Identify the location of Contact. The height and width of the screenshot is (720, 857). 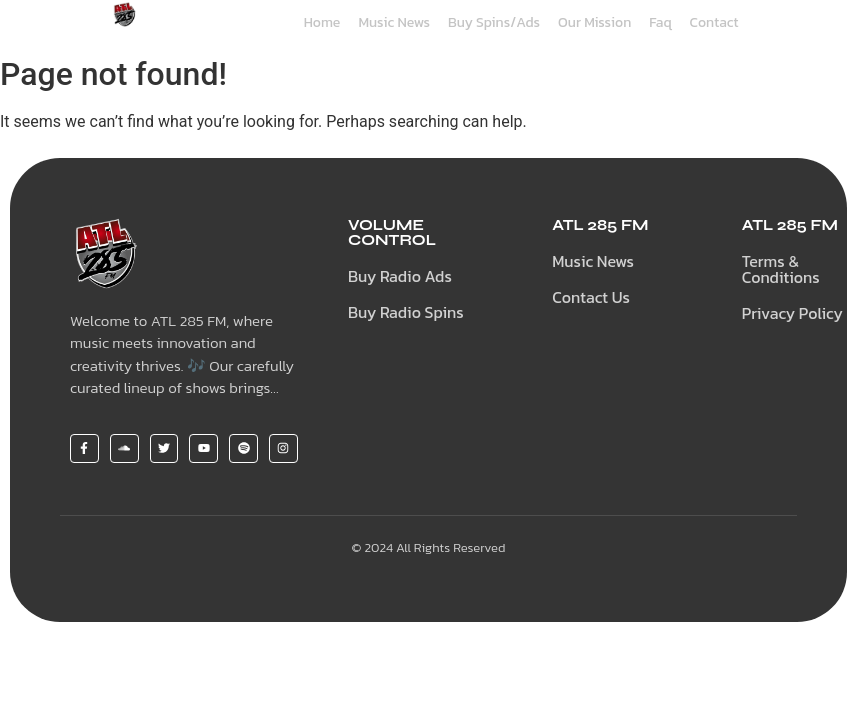
(714, 22).